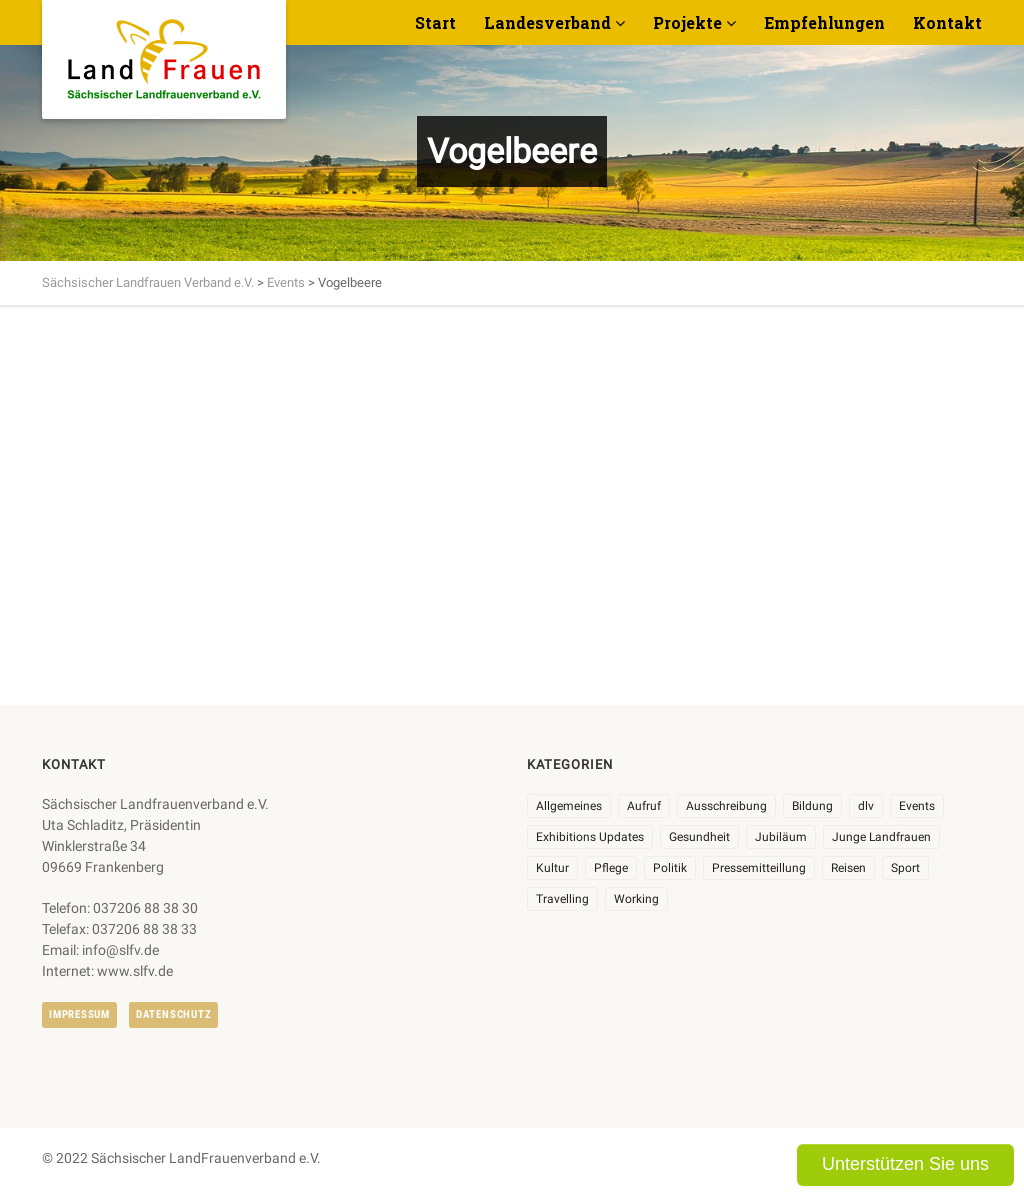 This screenshot has width=1024, height=1196. I want to click on dlv [dlv (8 Einträge)], so click(866, 806).